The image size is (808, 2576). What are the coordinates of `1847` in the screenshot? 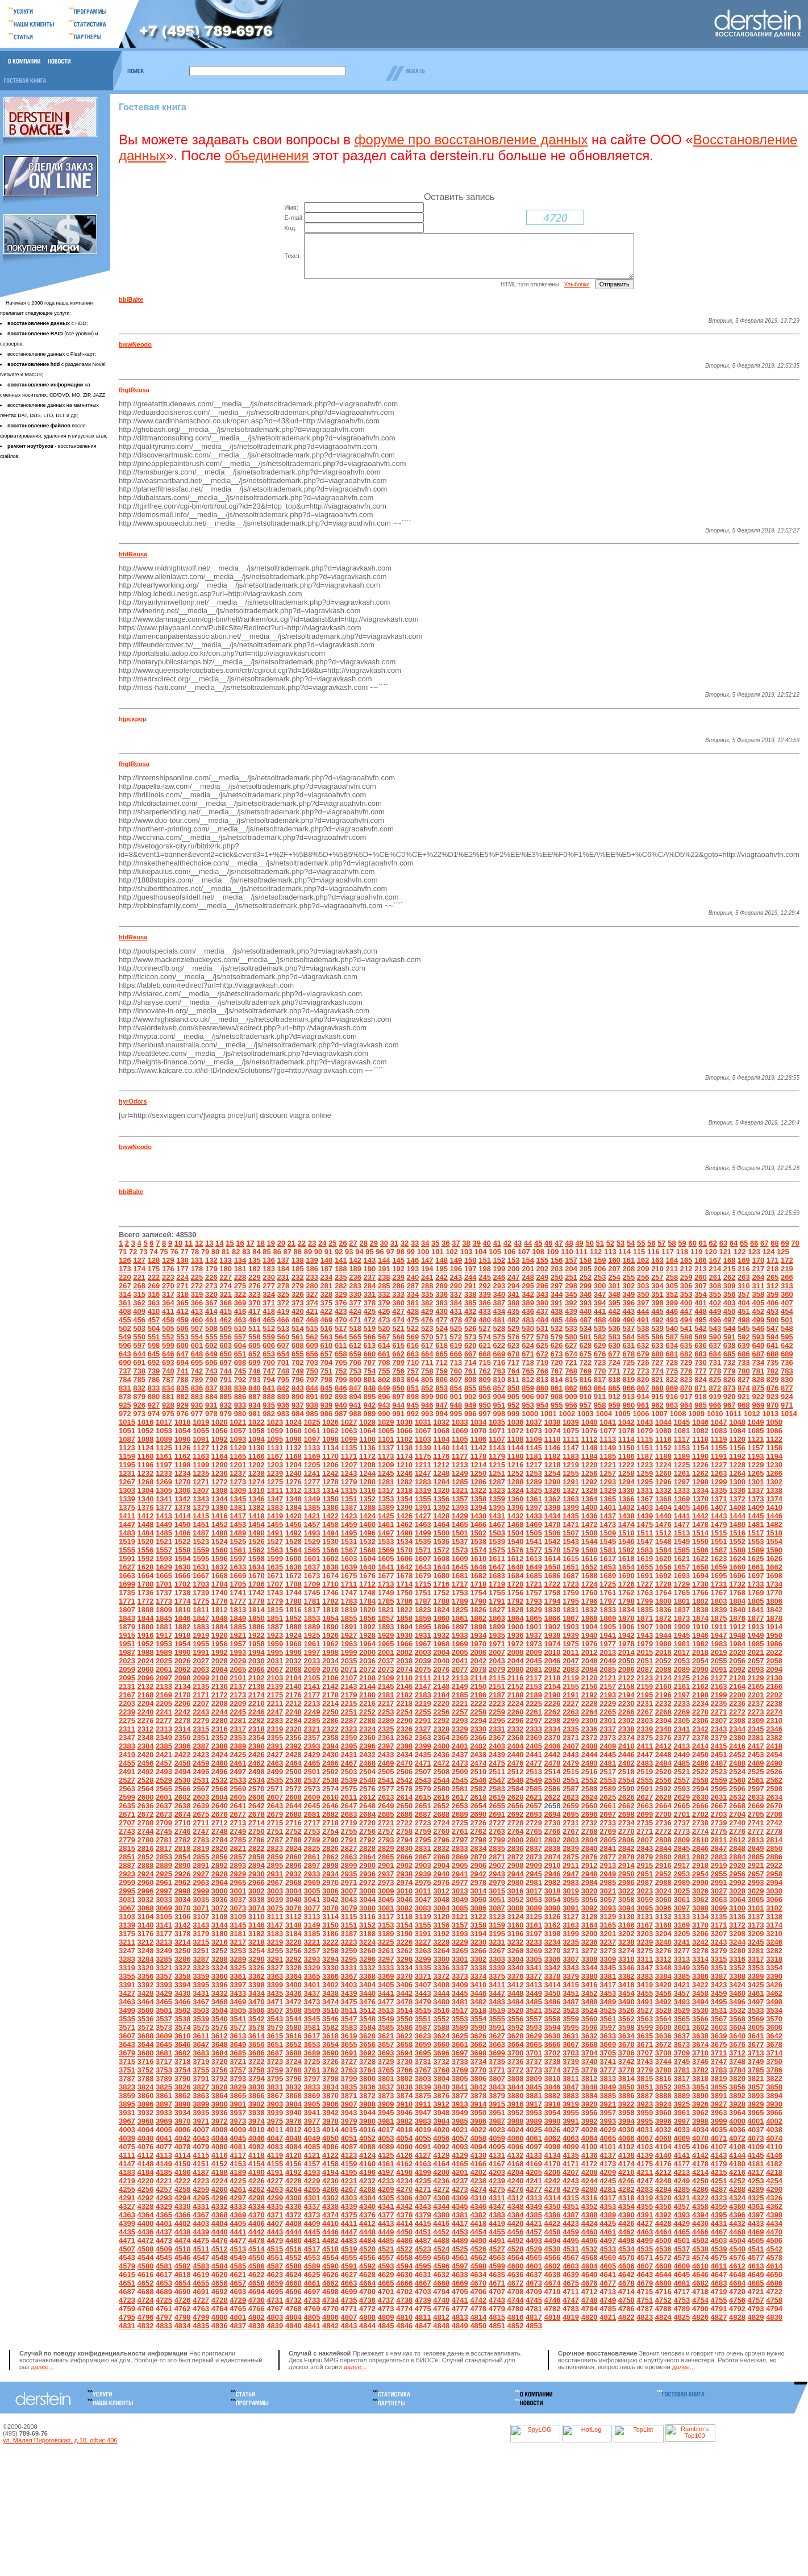 It's located at (201, 1626).